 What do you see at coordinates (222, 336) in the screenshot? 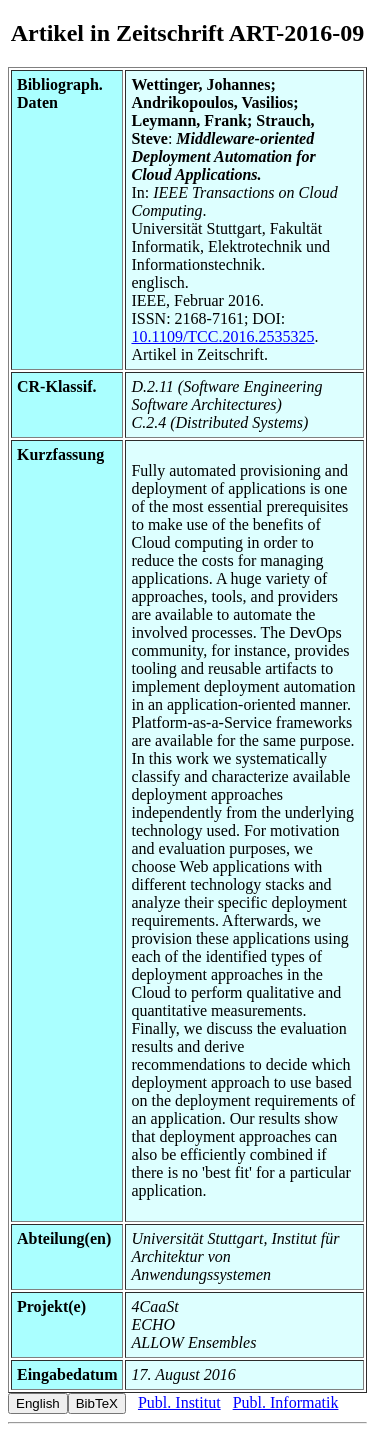
I see `10.1109/TCC.2016.2535325` at bounding box center [222, 336].